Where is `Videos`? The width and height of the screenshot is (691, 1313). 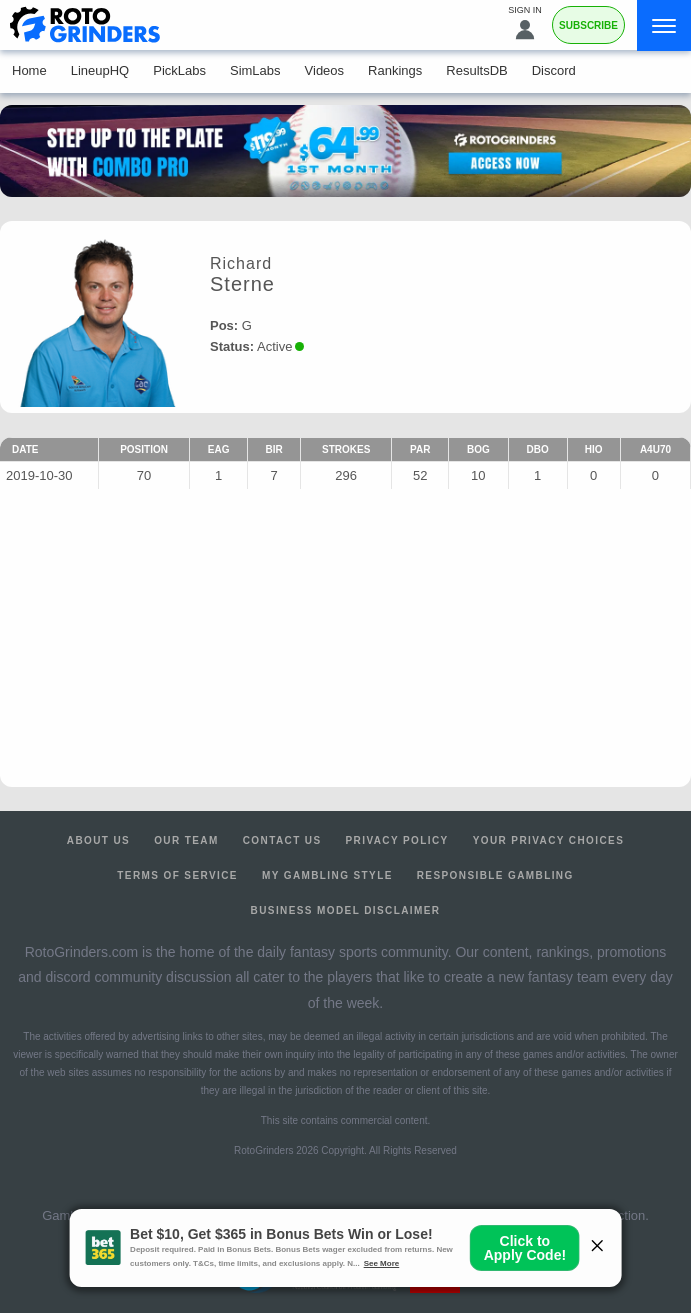
Videos is located at coordinates (325, 70).